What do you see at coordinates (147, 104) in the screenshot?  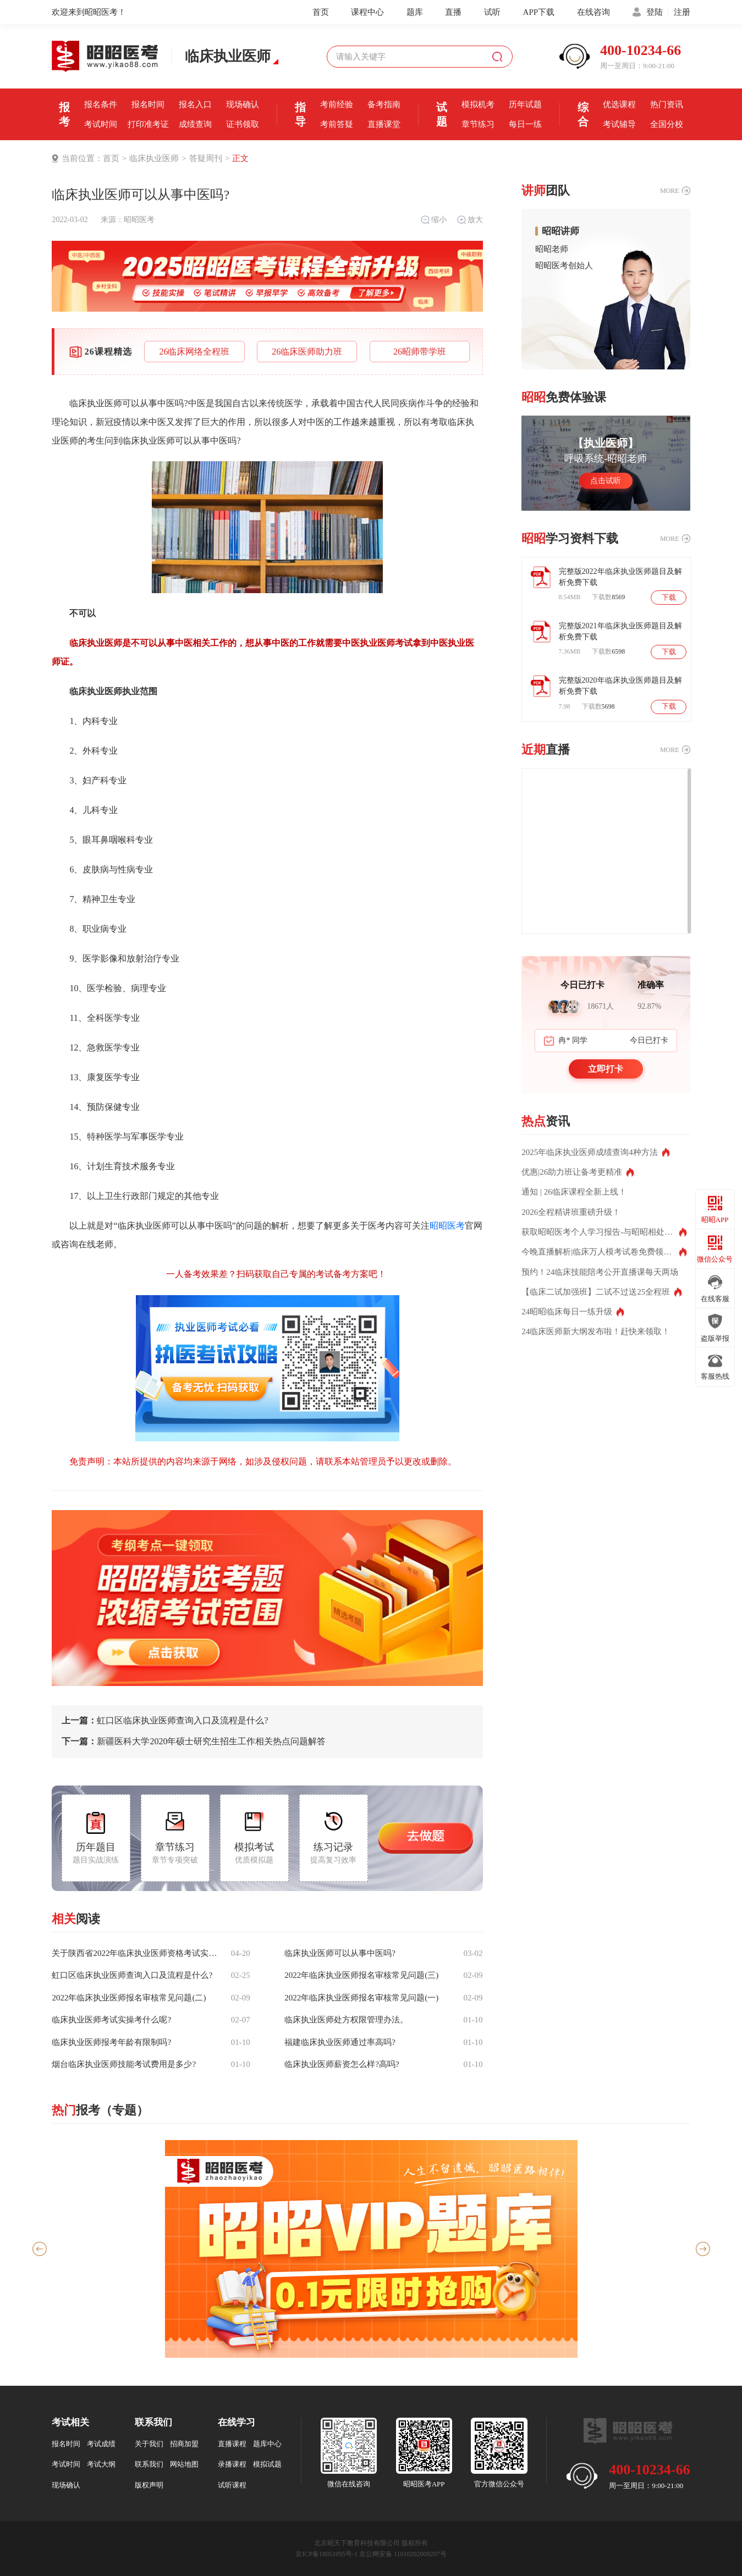 I see `报名时间` at bounding box center [147, 104].